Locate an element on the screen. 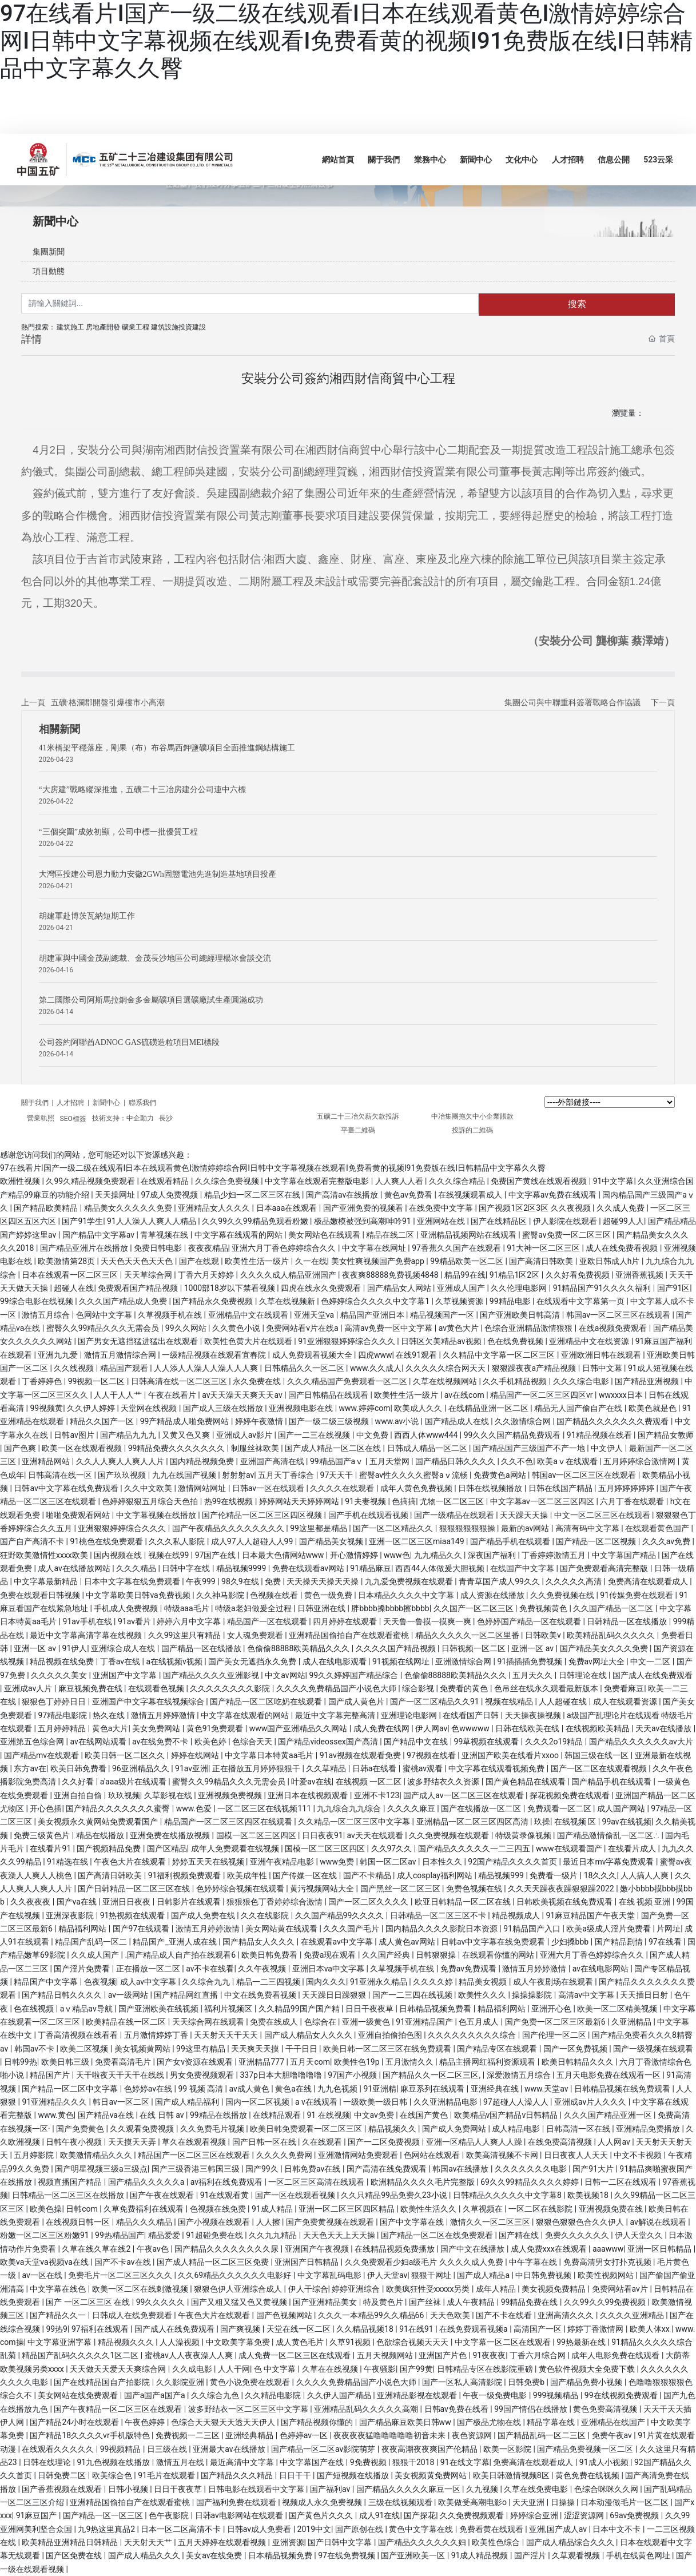 The height and width of the screenshot is (2576, 696). 丁香六月天婷婷 is located at coordinates (207, 1274).